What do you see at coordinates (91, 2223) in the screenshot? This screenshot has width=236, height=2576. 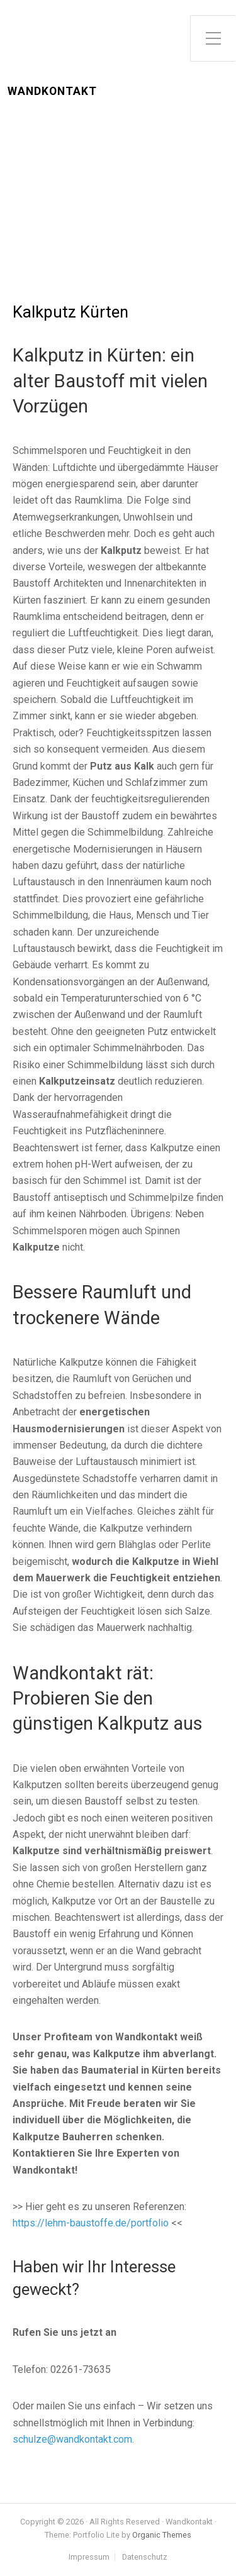 I see `https://lehm-baustoffe.de/portfolio` at bounding box center [91, 2223].